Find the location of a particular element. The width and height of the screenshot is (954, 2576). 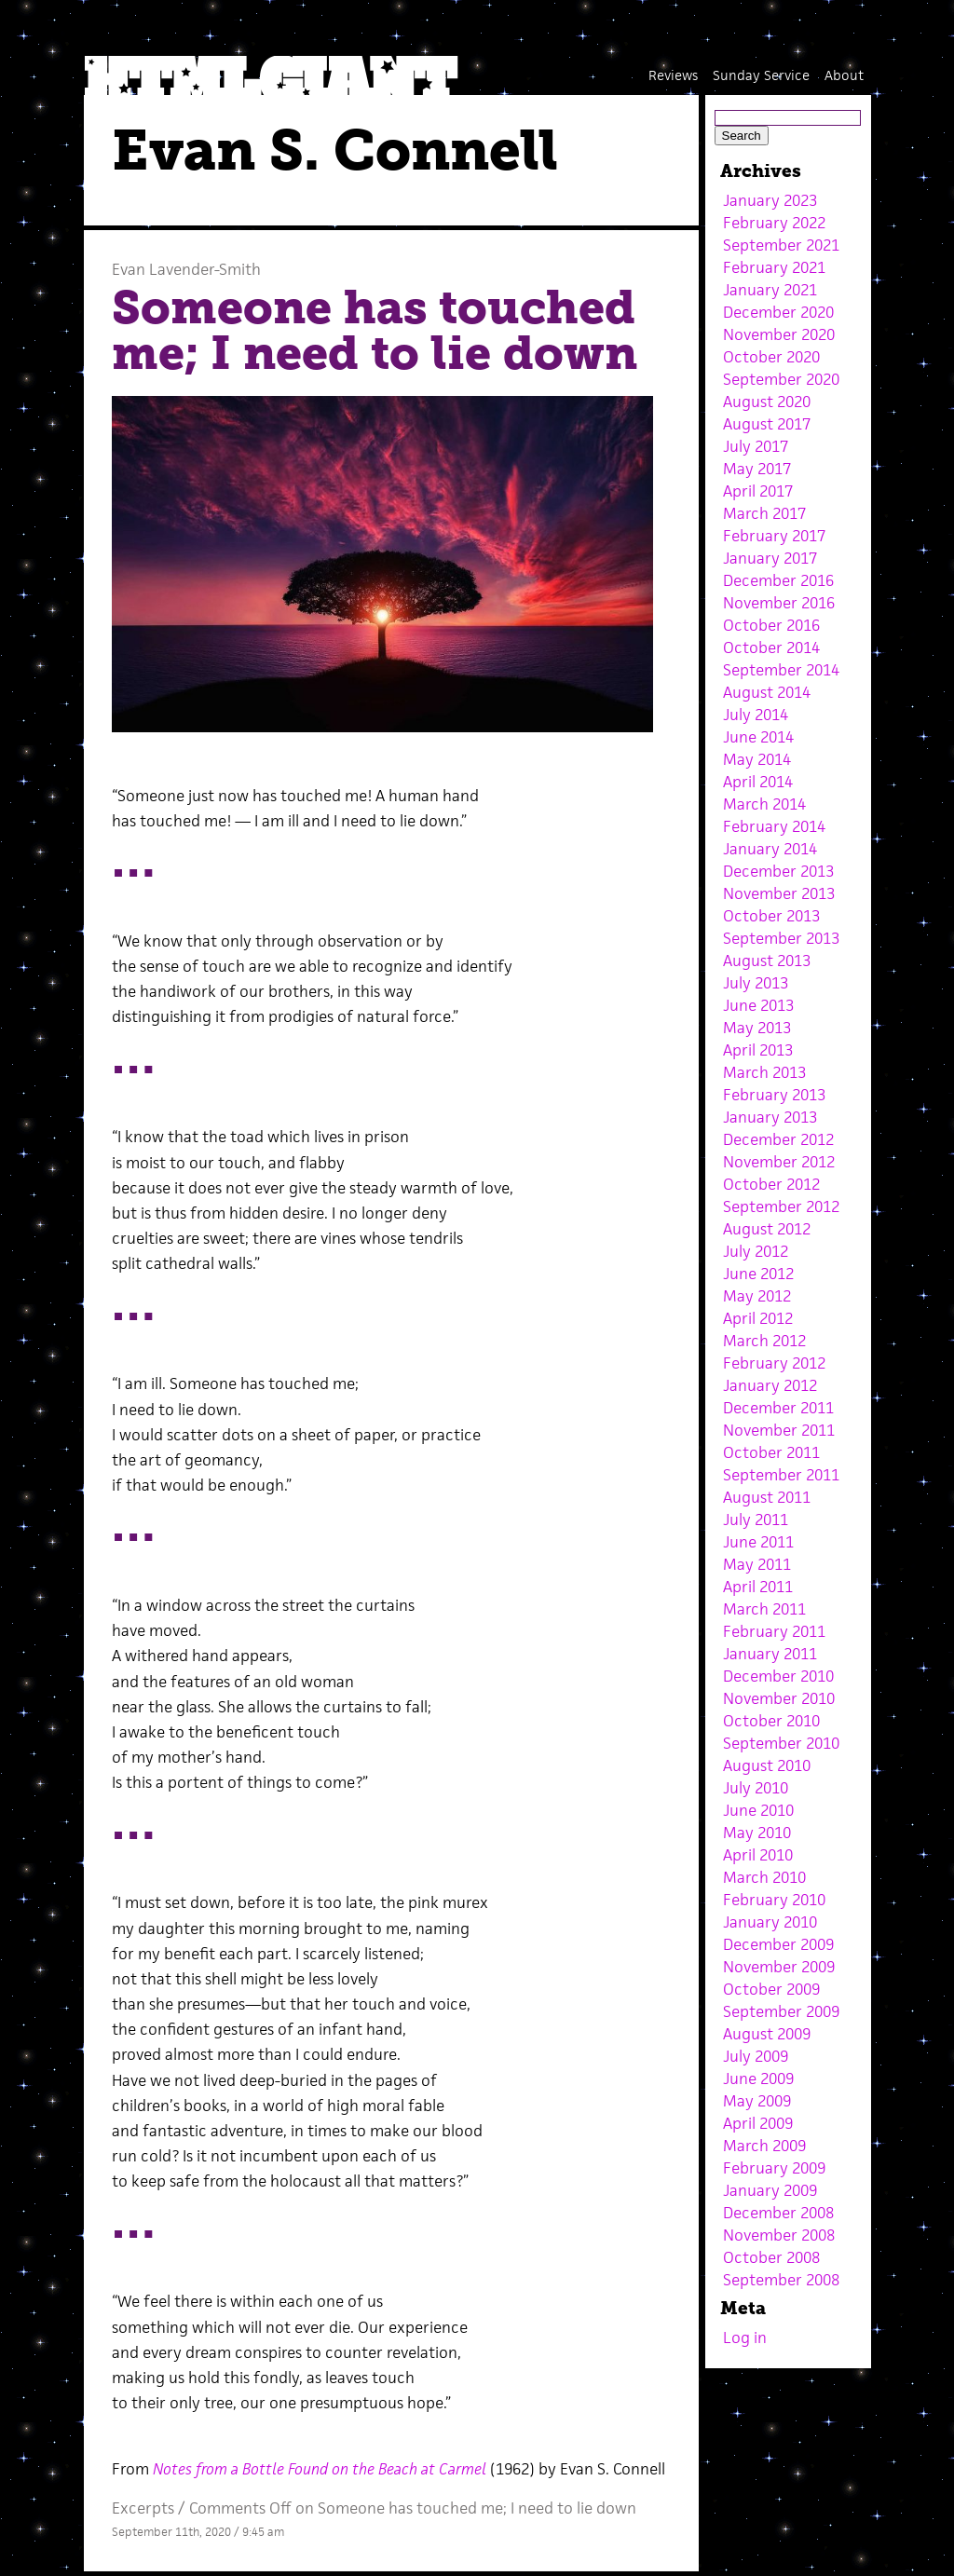

November 2012 is located at coordinates (779, 1162).